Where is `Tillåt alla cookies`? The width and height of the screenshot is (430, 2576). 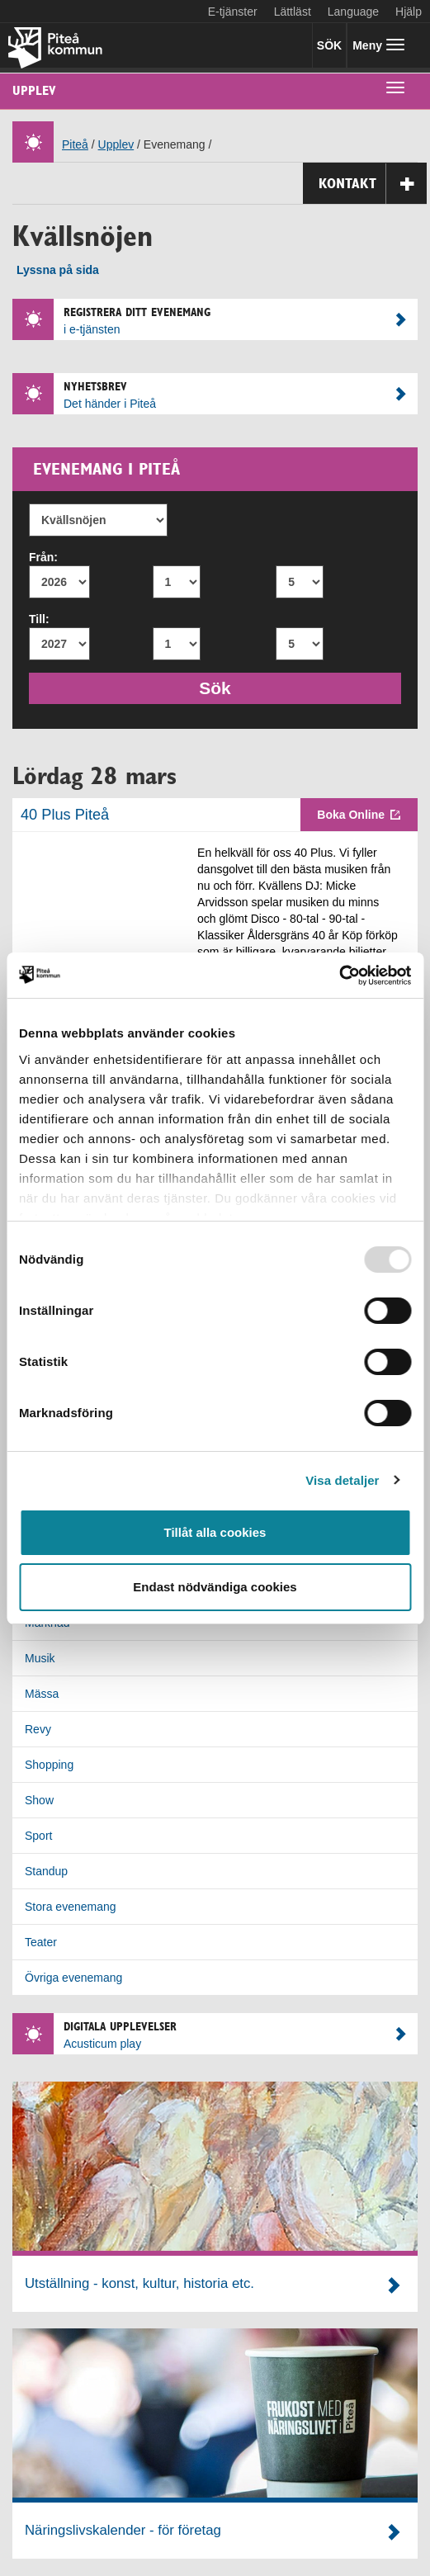
Tillåt alla cookies is located at coordinates (215, 1532).